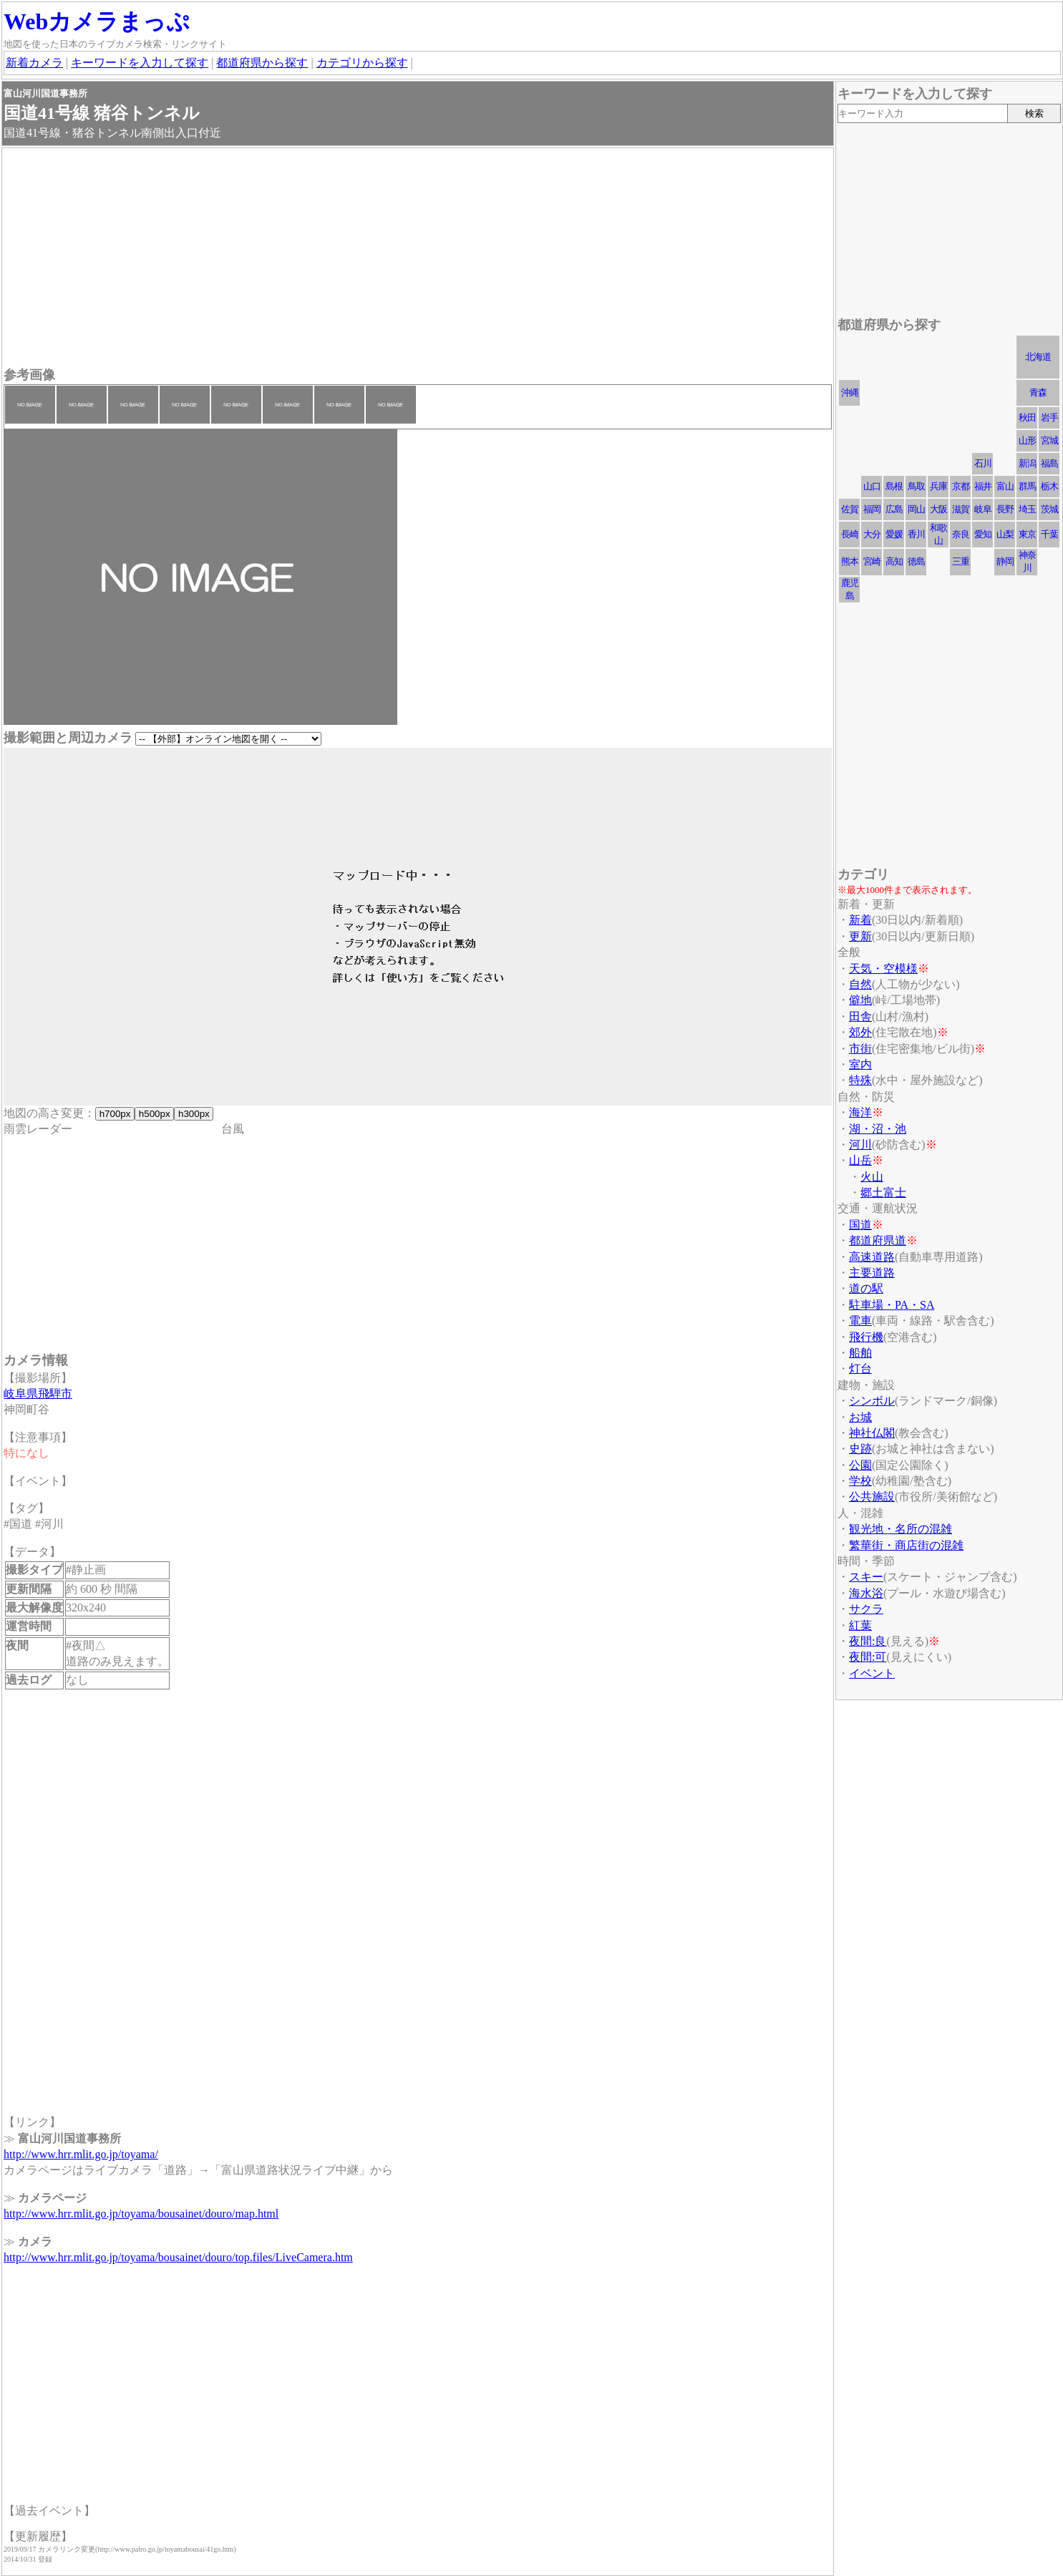 This screenshot has width=1063, height=2576. I want to click on http://www.hrr.mlit.go.jp/toyama/bousainet/douro/top.files/LiveCamera.htm, so click(178, 2257).